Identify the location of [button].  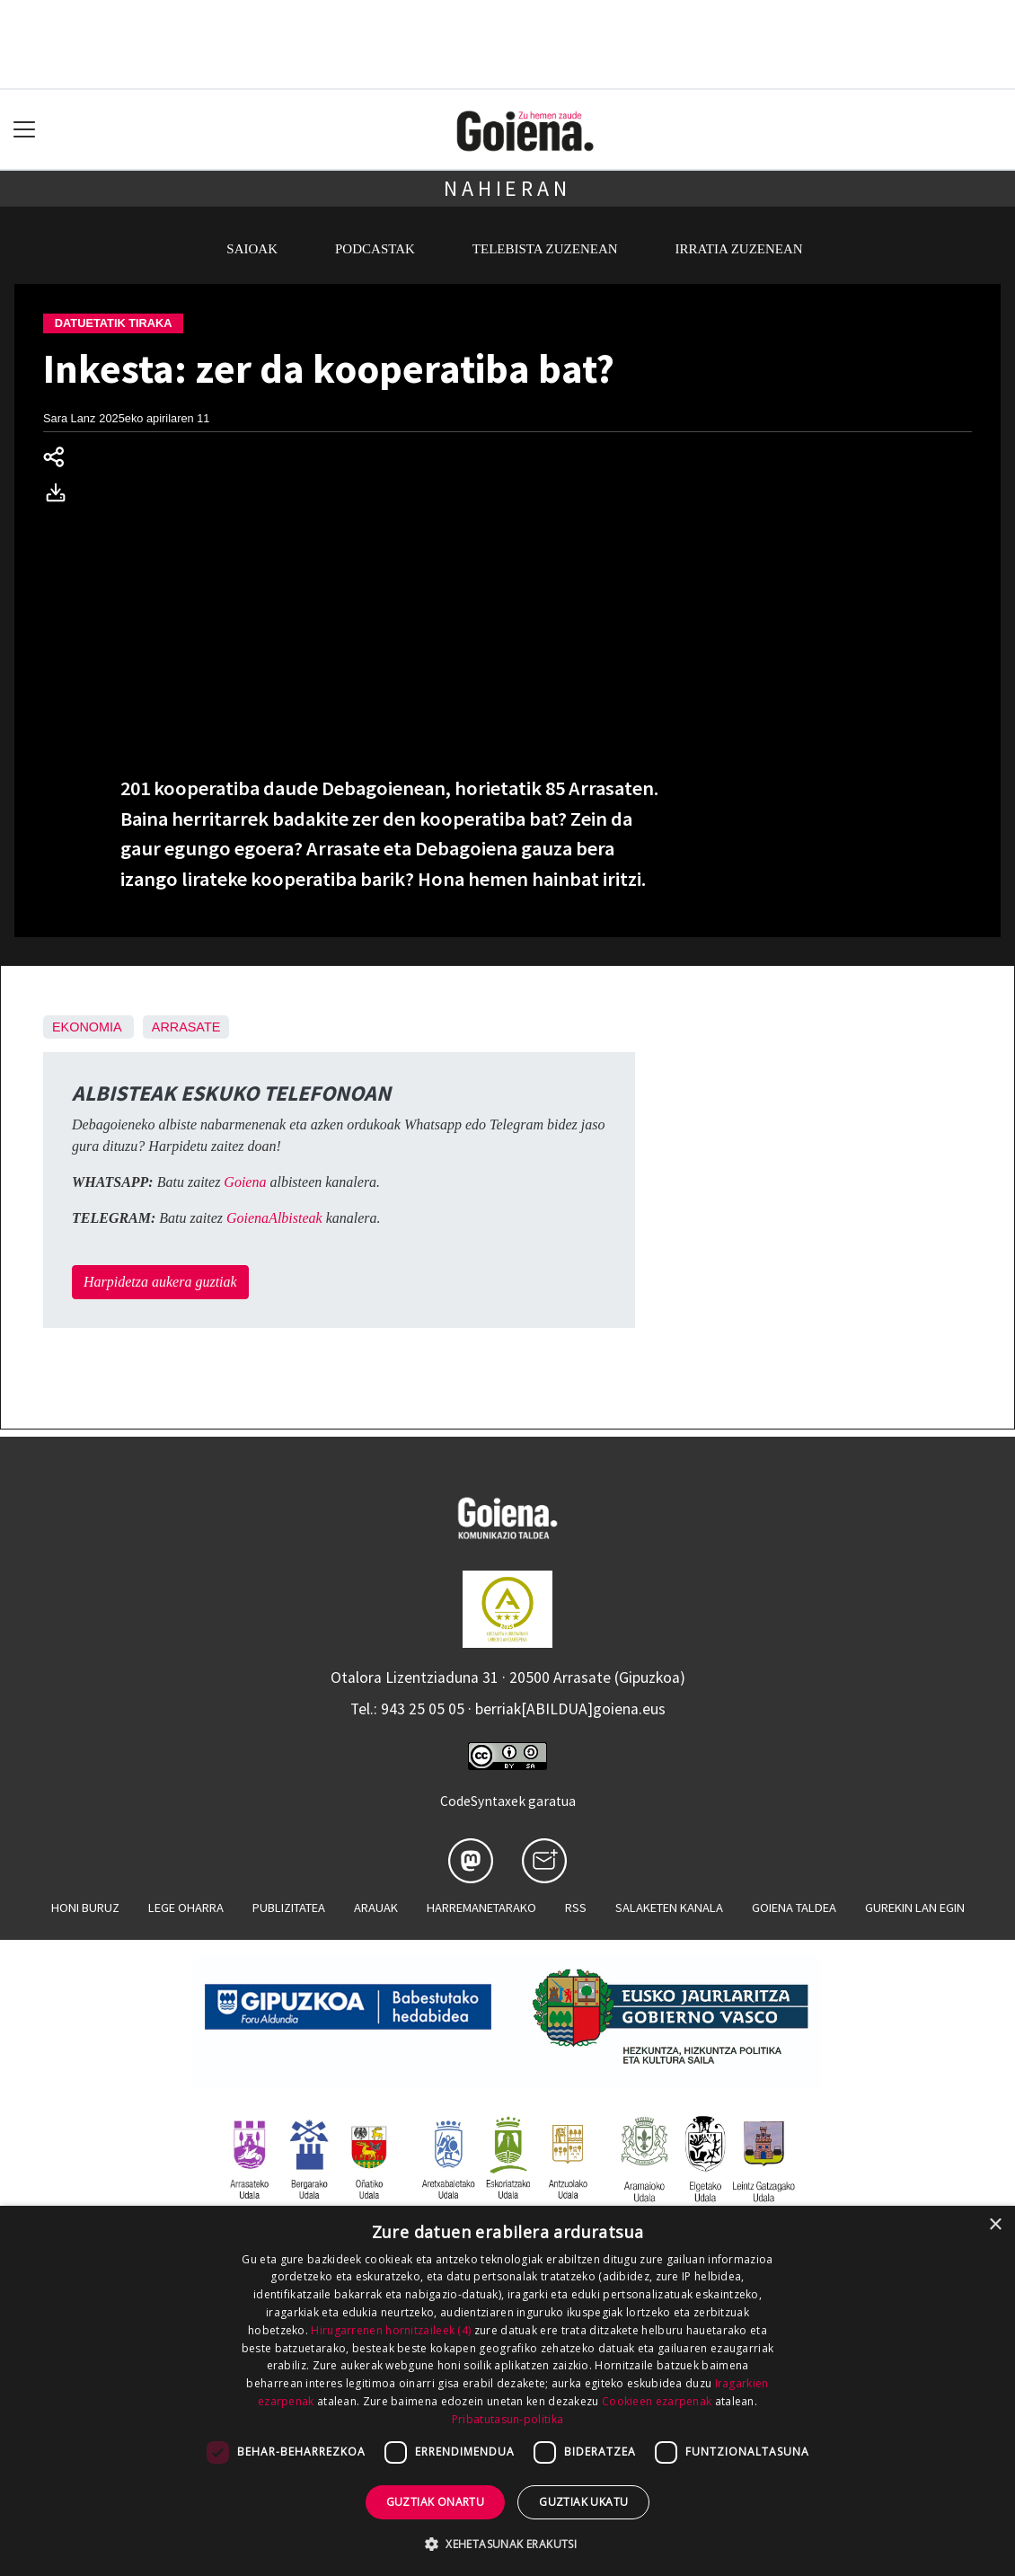
(507, 2543).